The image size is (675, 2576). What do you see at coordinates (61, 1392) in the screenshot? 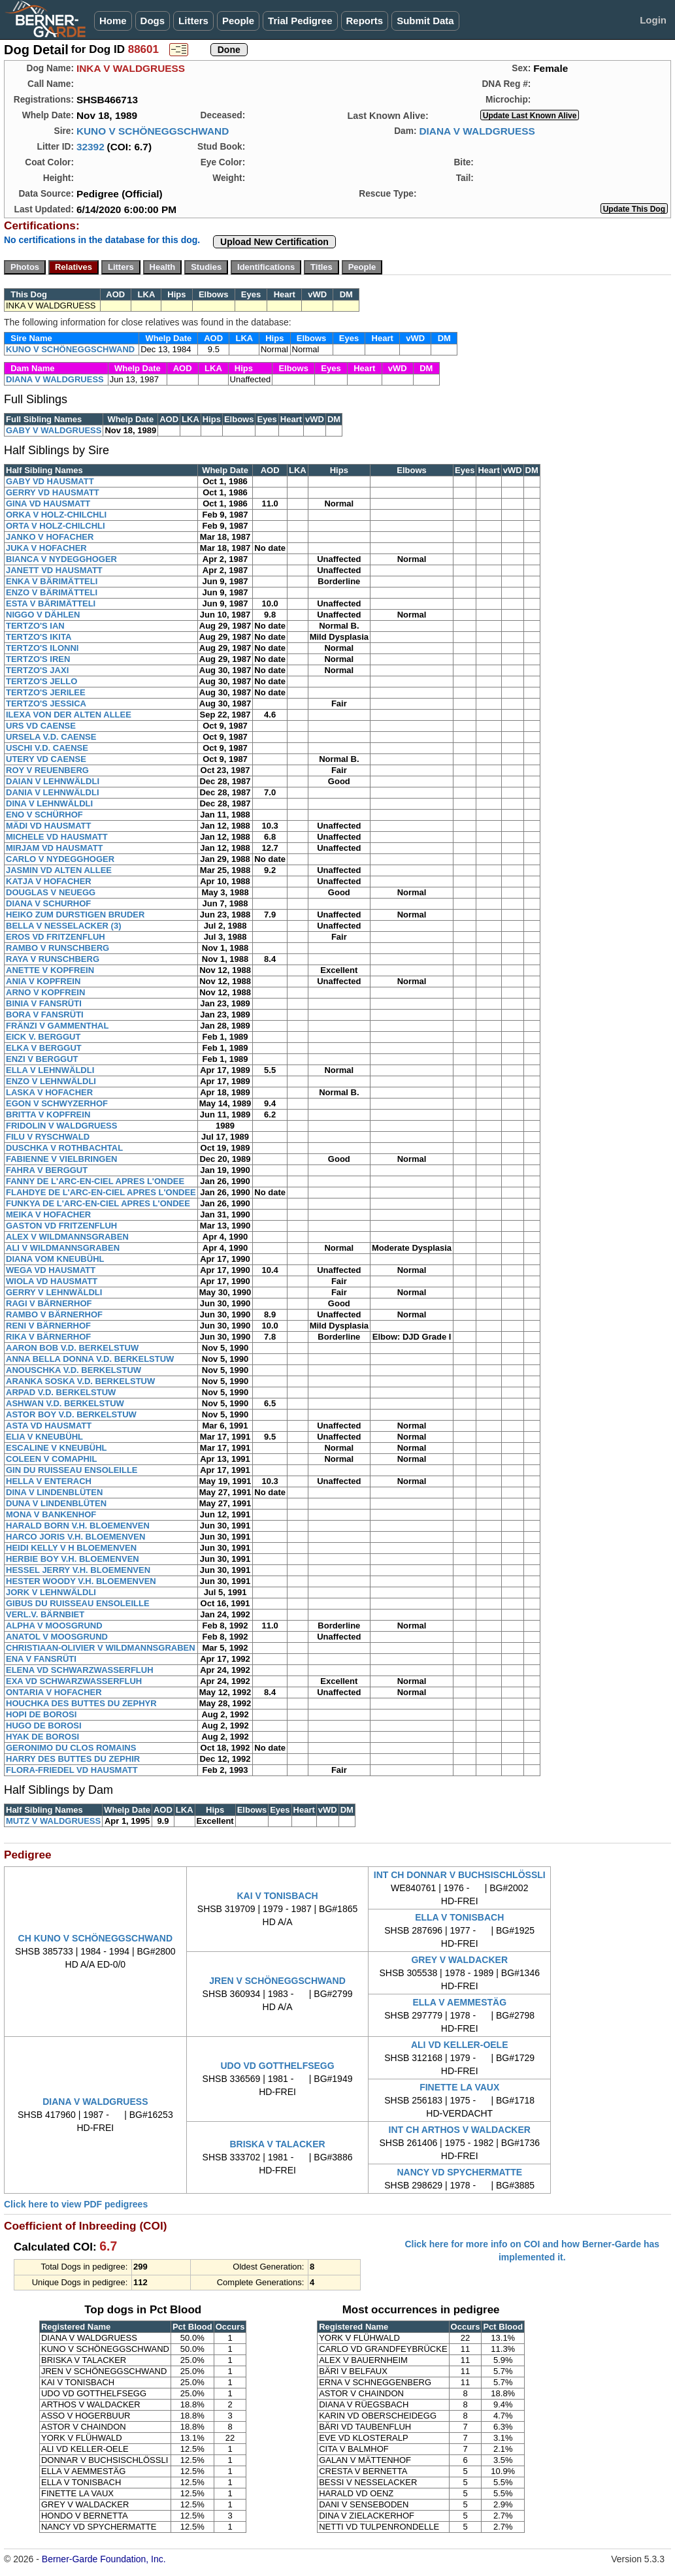
I see `ARPAD V.D. BERKELSTUW` at bounding box center [61, 1392].